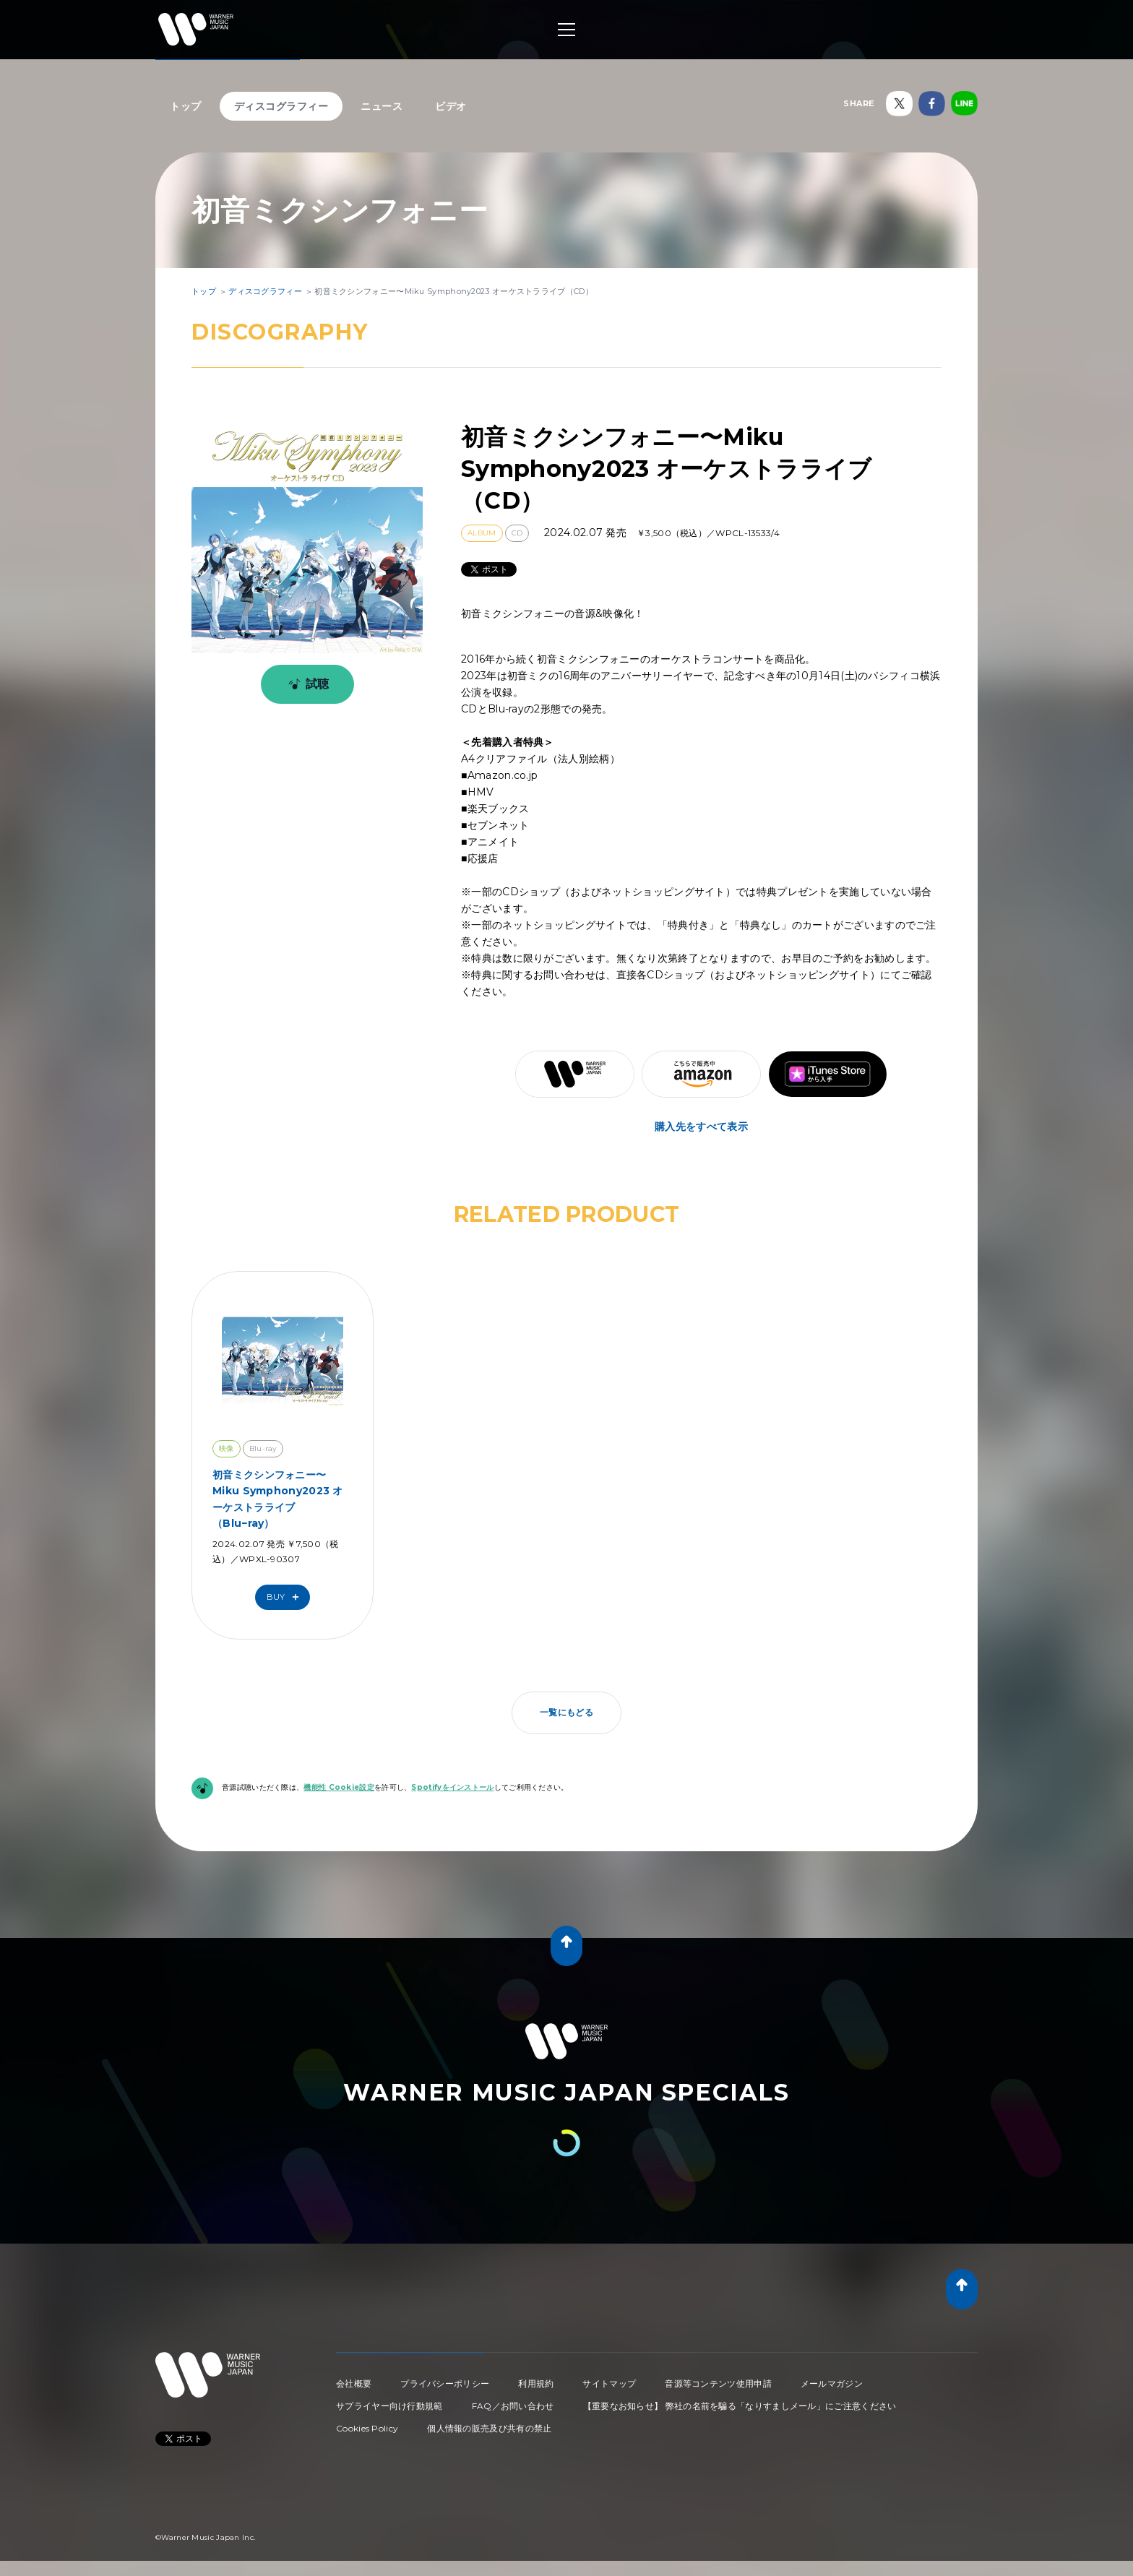  Describe the element at coordinates (718, 2383) in the screenshot. I see `音源等コンテンツ使用申請` at that location.